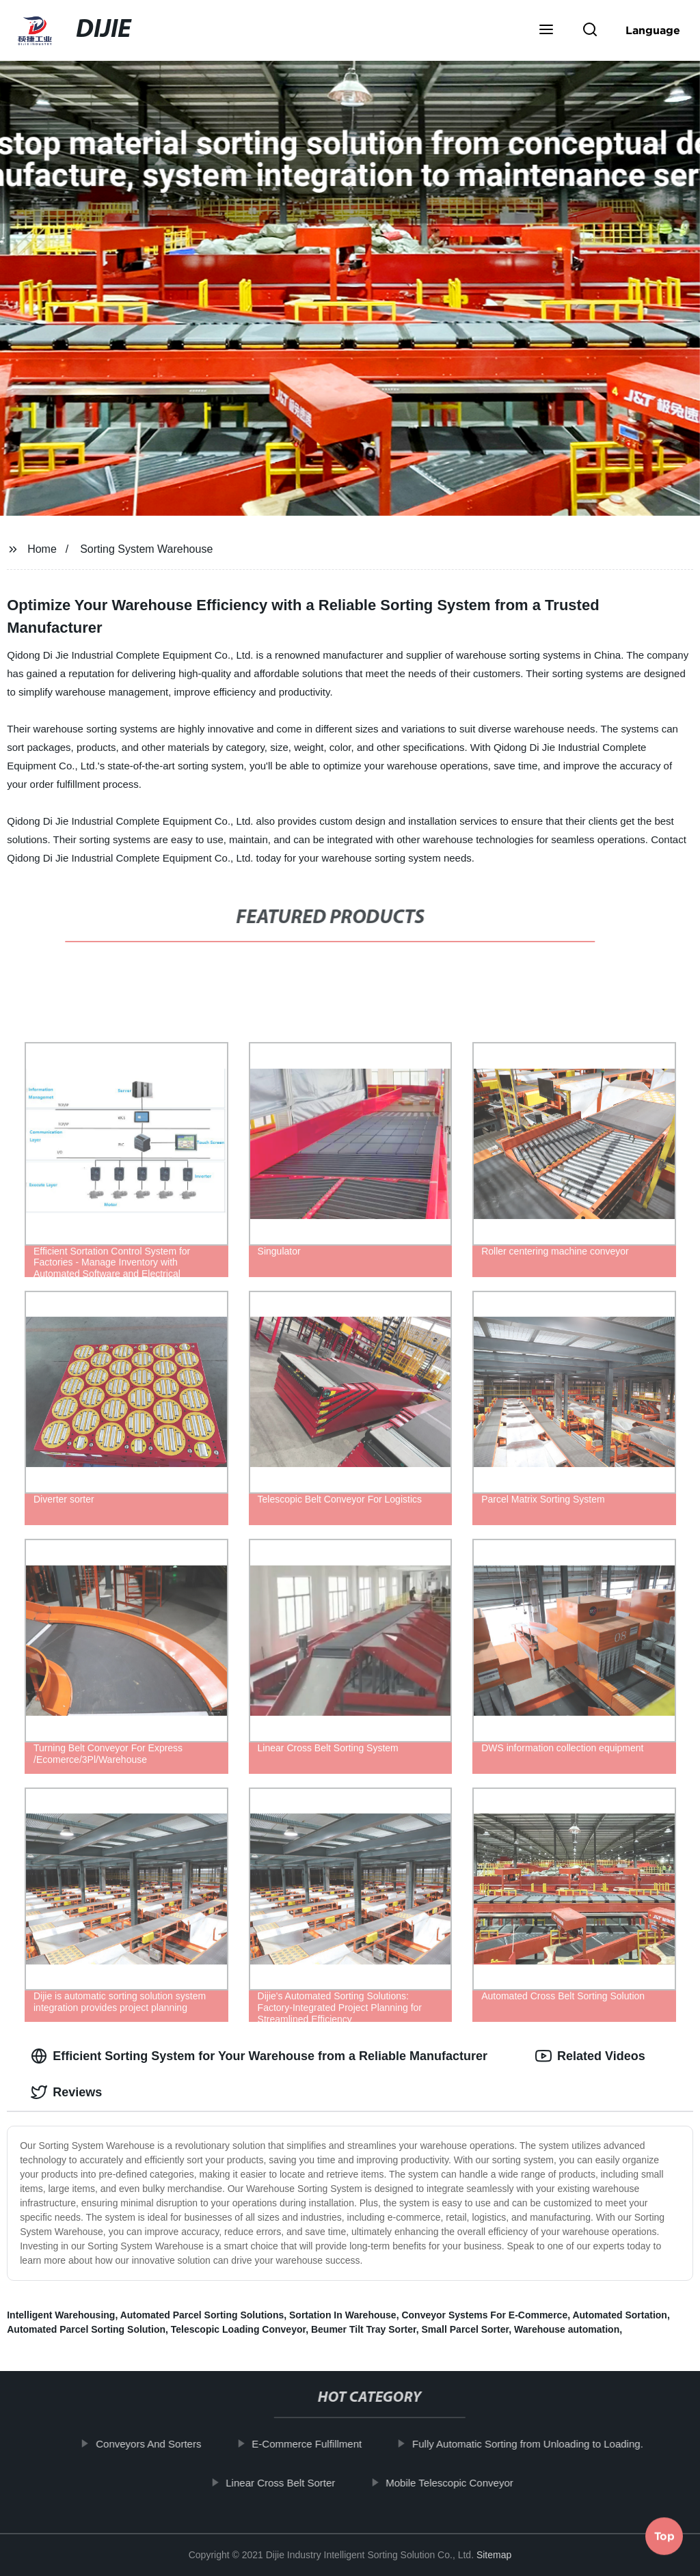 This screenshot has height=2576, width=700. What do you see at coordinates (202, 2315) in the screenshot?
I see `Automated Parcel Sorting Solutions` at bounding box center [202, 2315].